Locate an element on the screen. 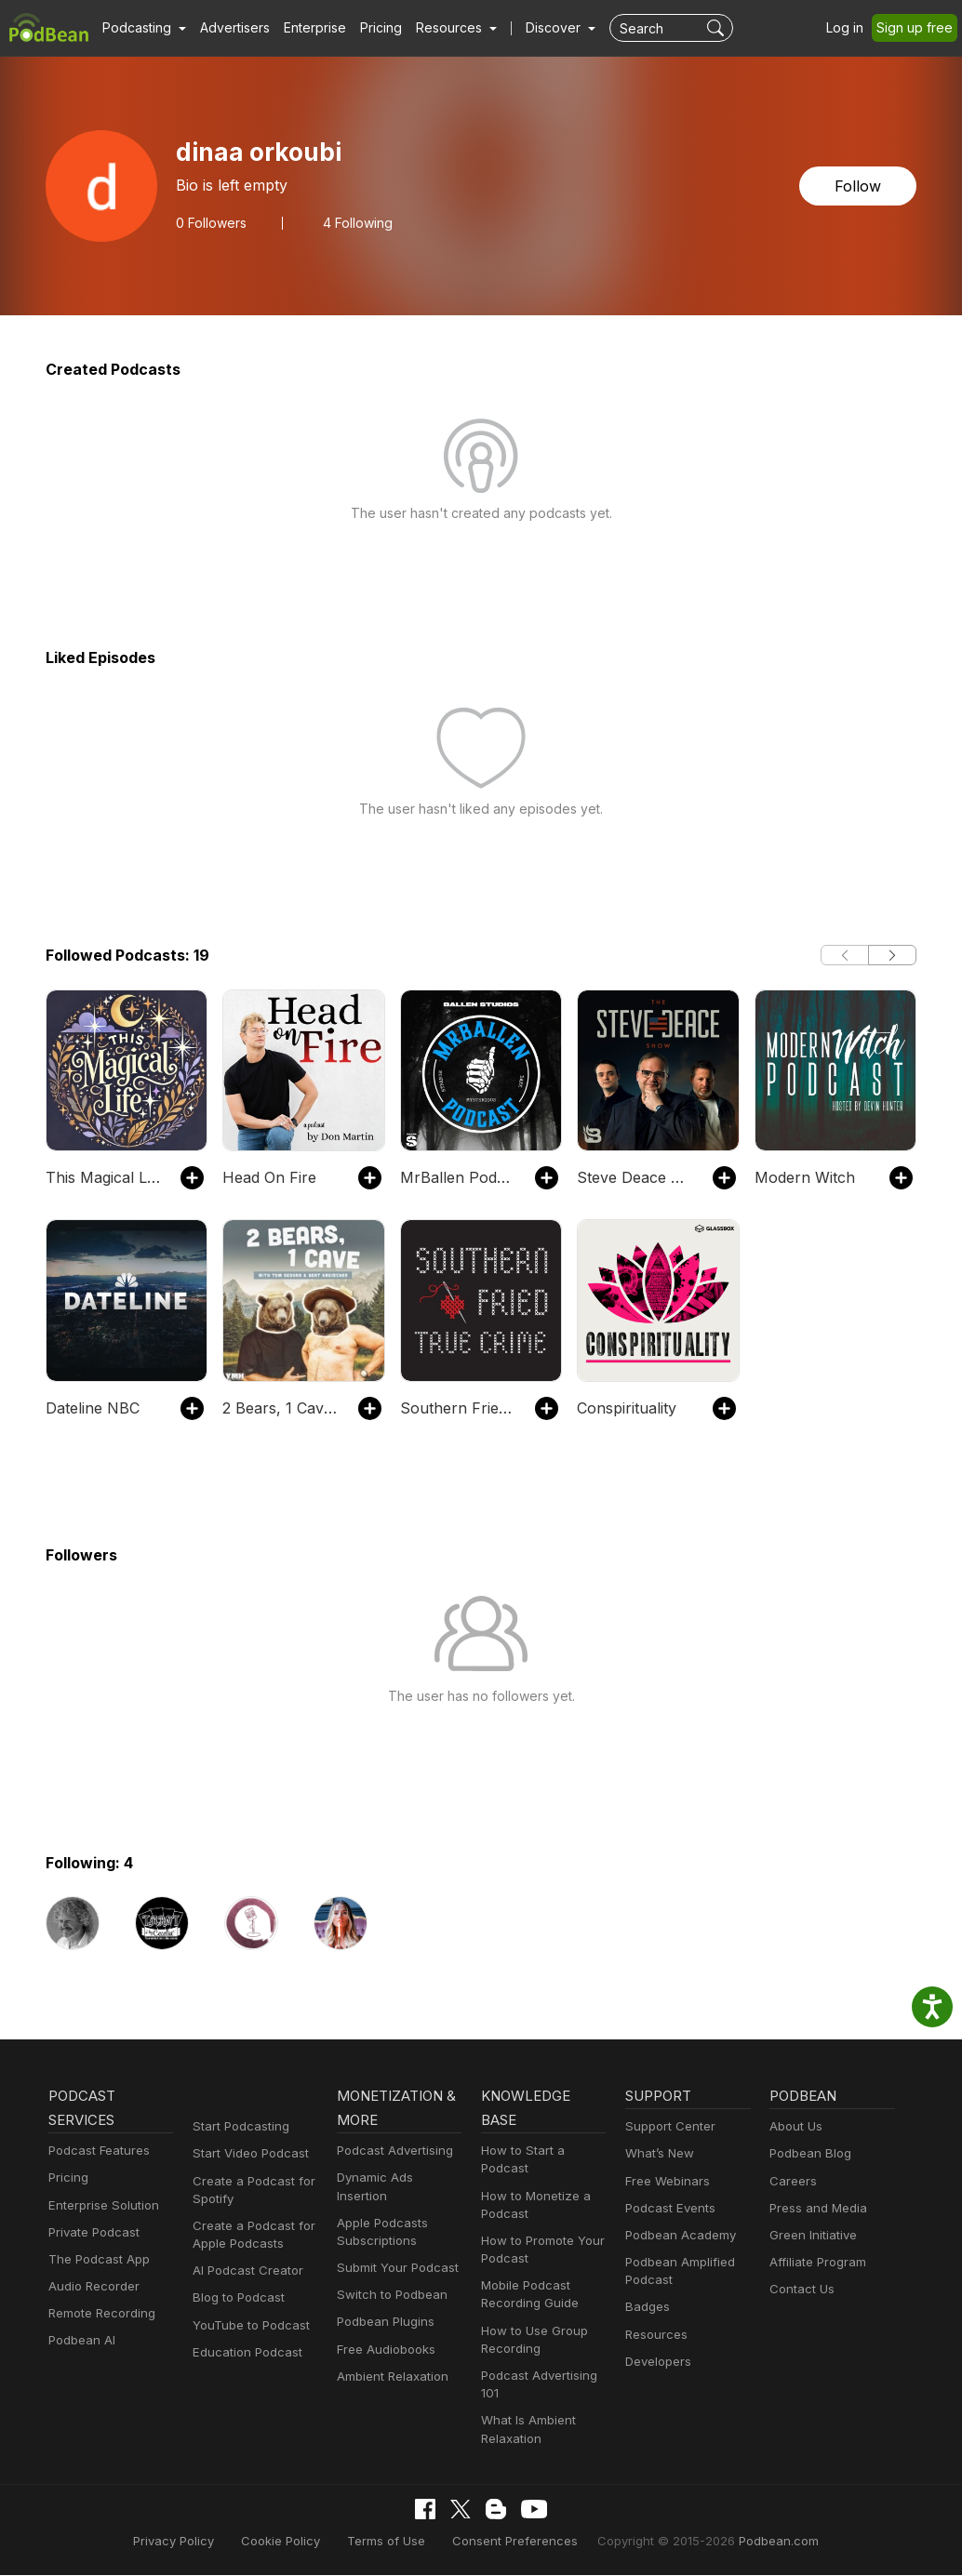 Image resolution: width=962 pixels, height=2576 pixels. Resources is located at coordinates (654, 2337).